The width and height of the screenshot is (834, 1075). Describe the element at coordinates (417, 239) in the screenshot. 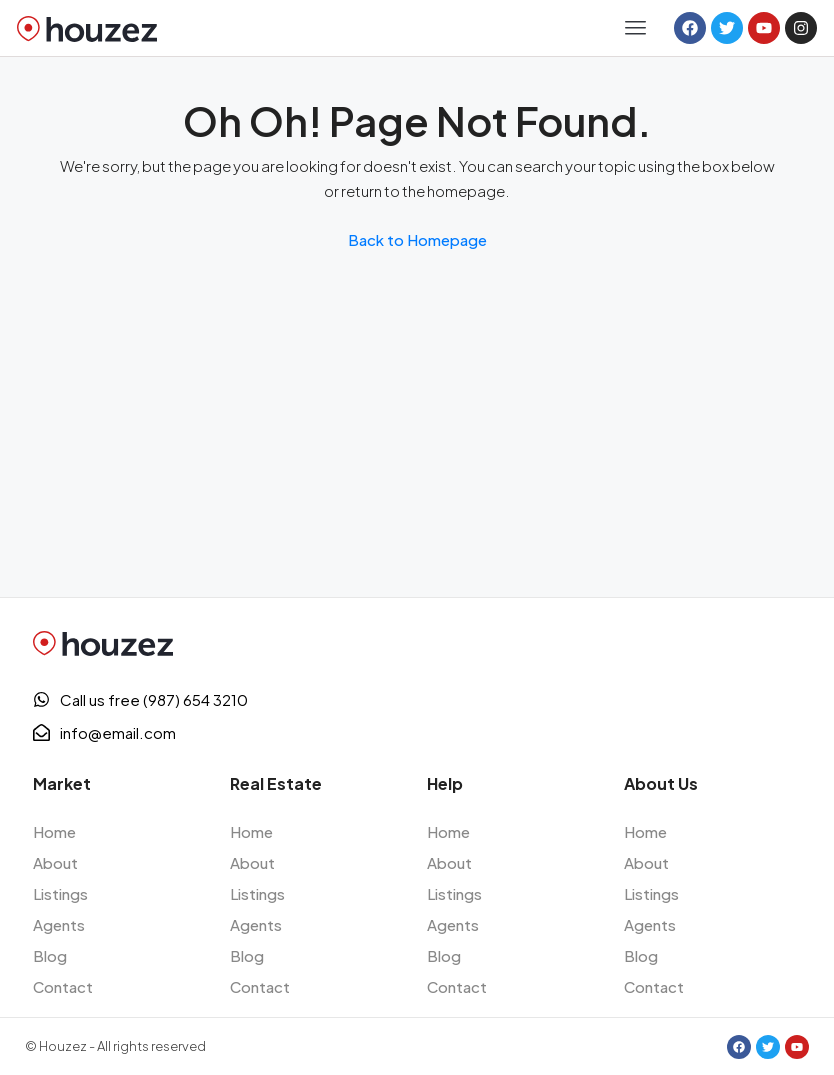

I see `Back to Homepage` at that location.